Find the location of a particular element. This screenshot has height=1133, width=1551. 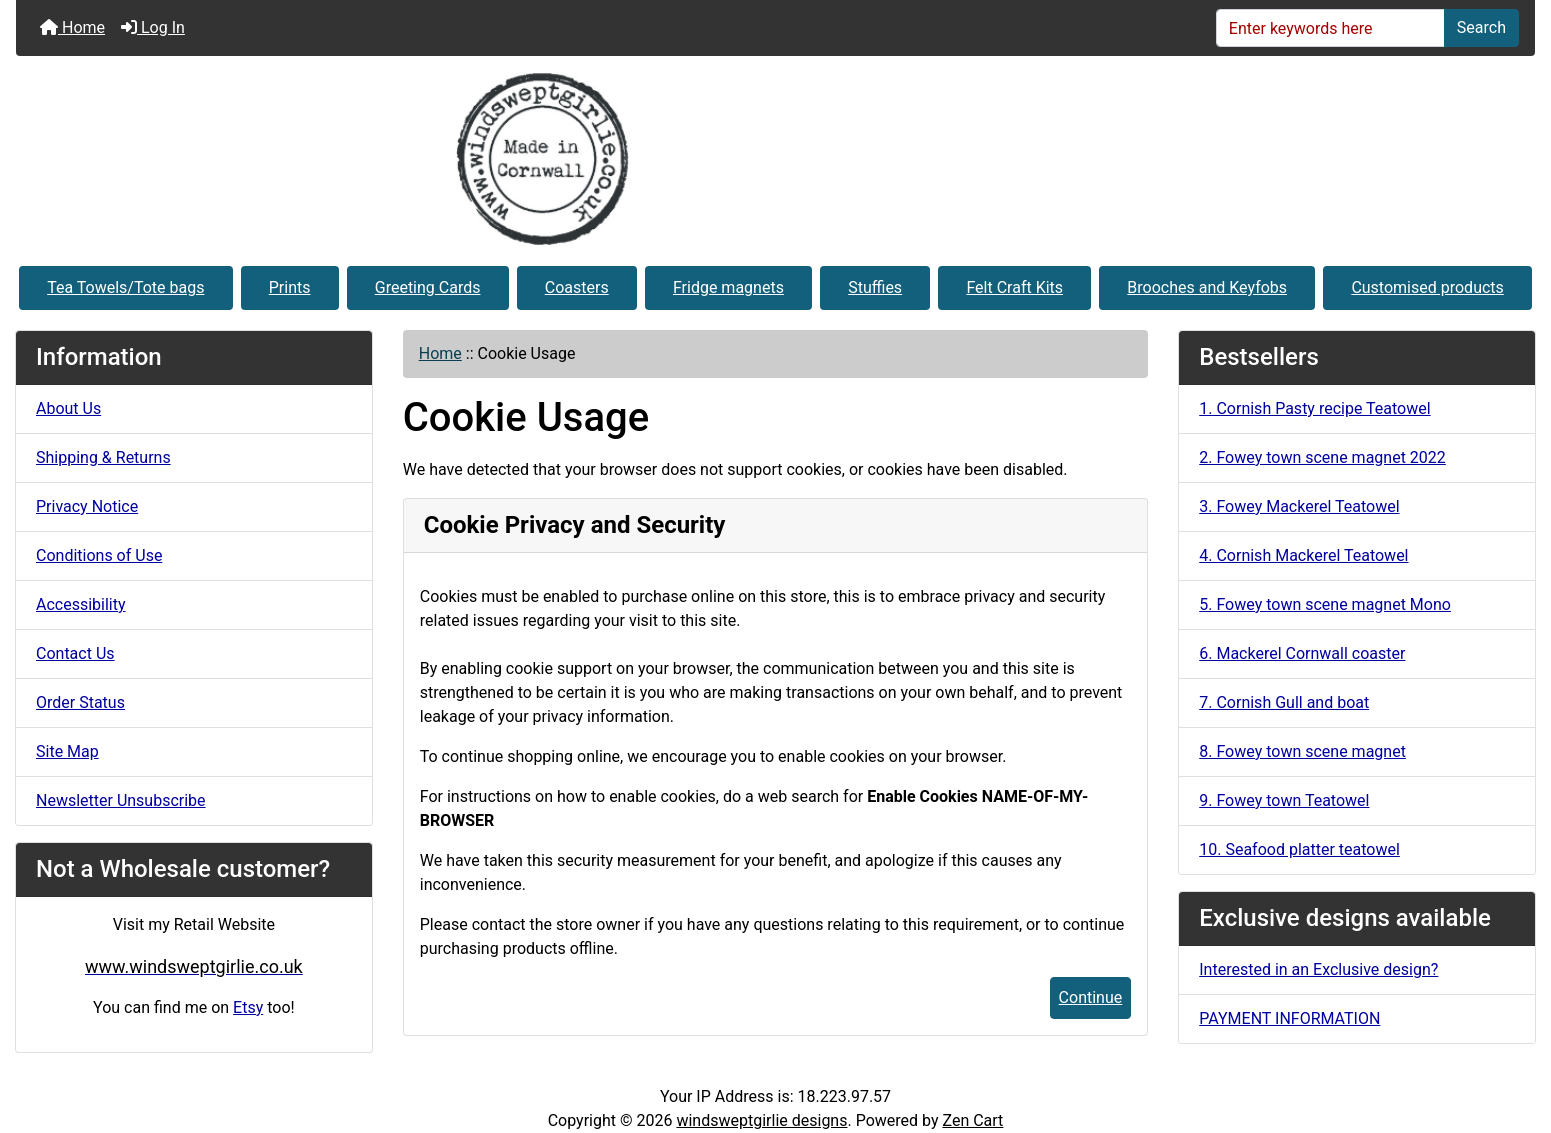

[Enter keywords here] is located at coordinates (1330, 28).